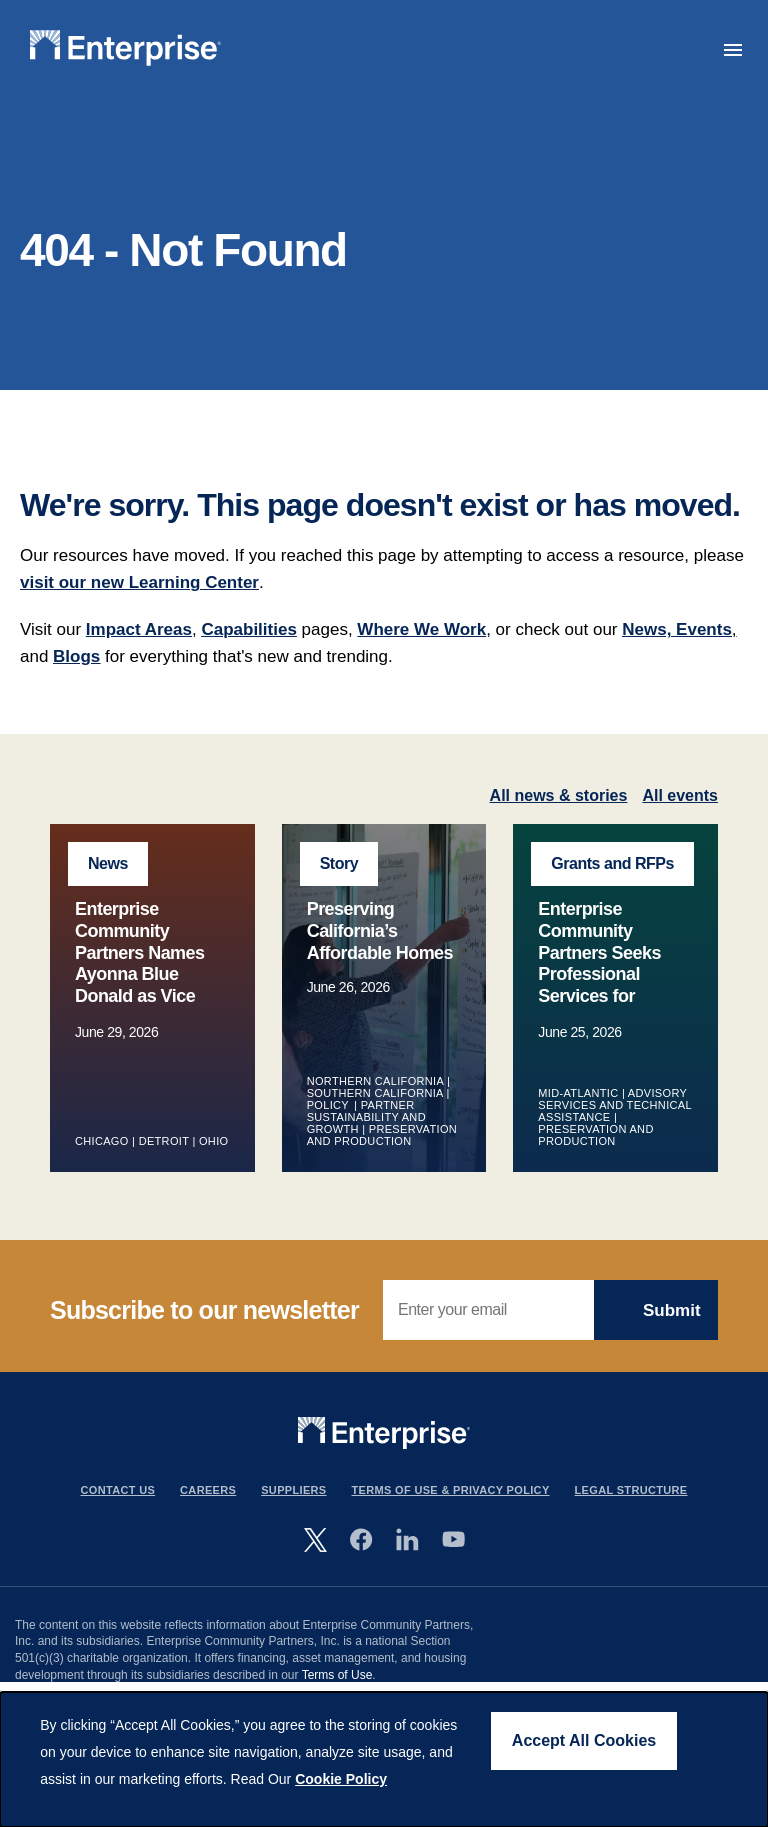  Describe the element at coordinates (293, 1490) in the screenshot. I see `Suppliers` at that location.